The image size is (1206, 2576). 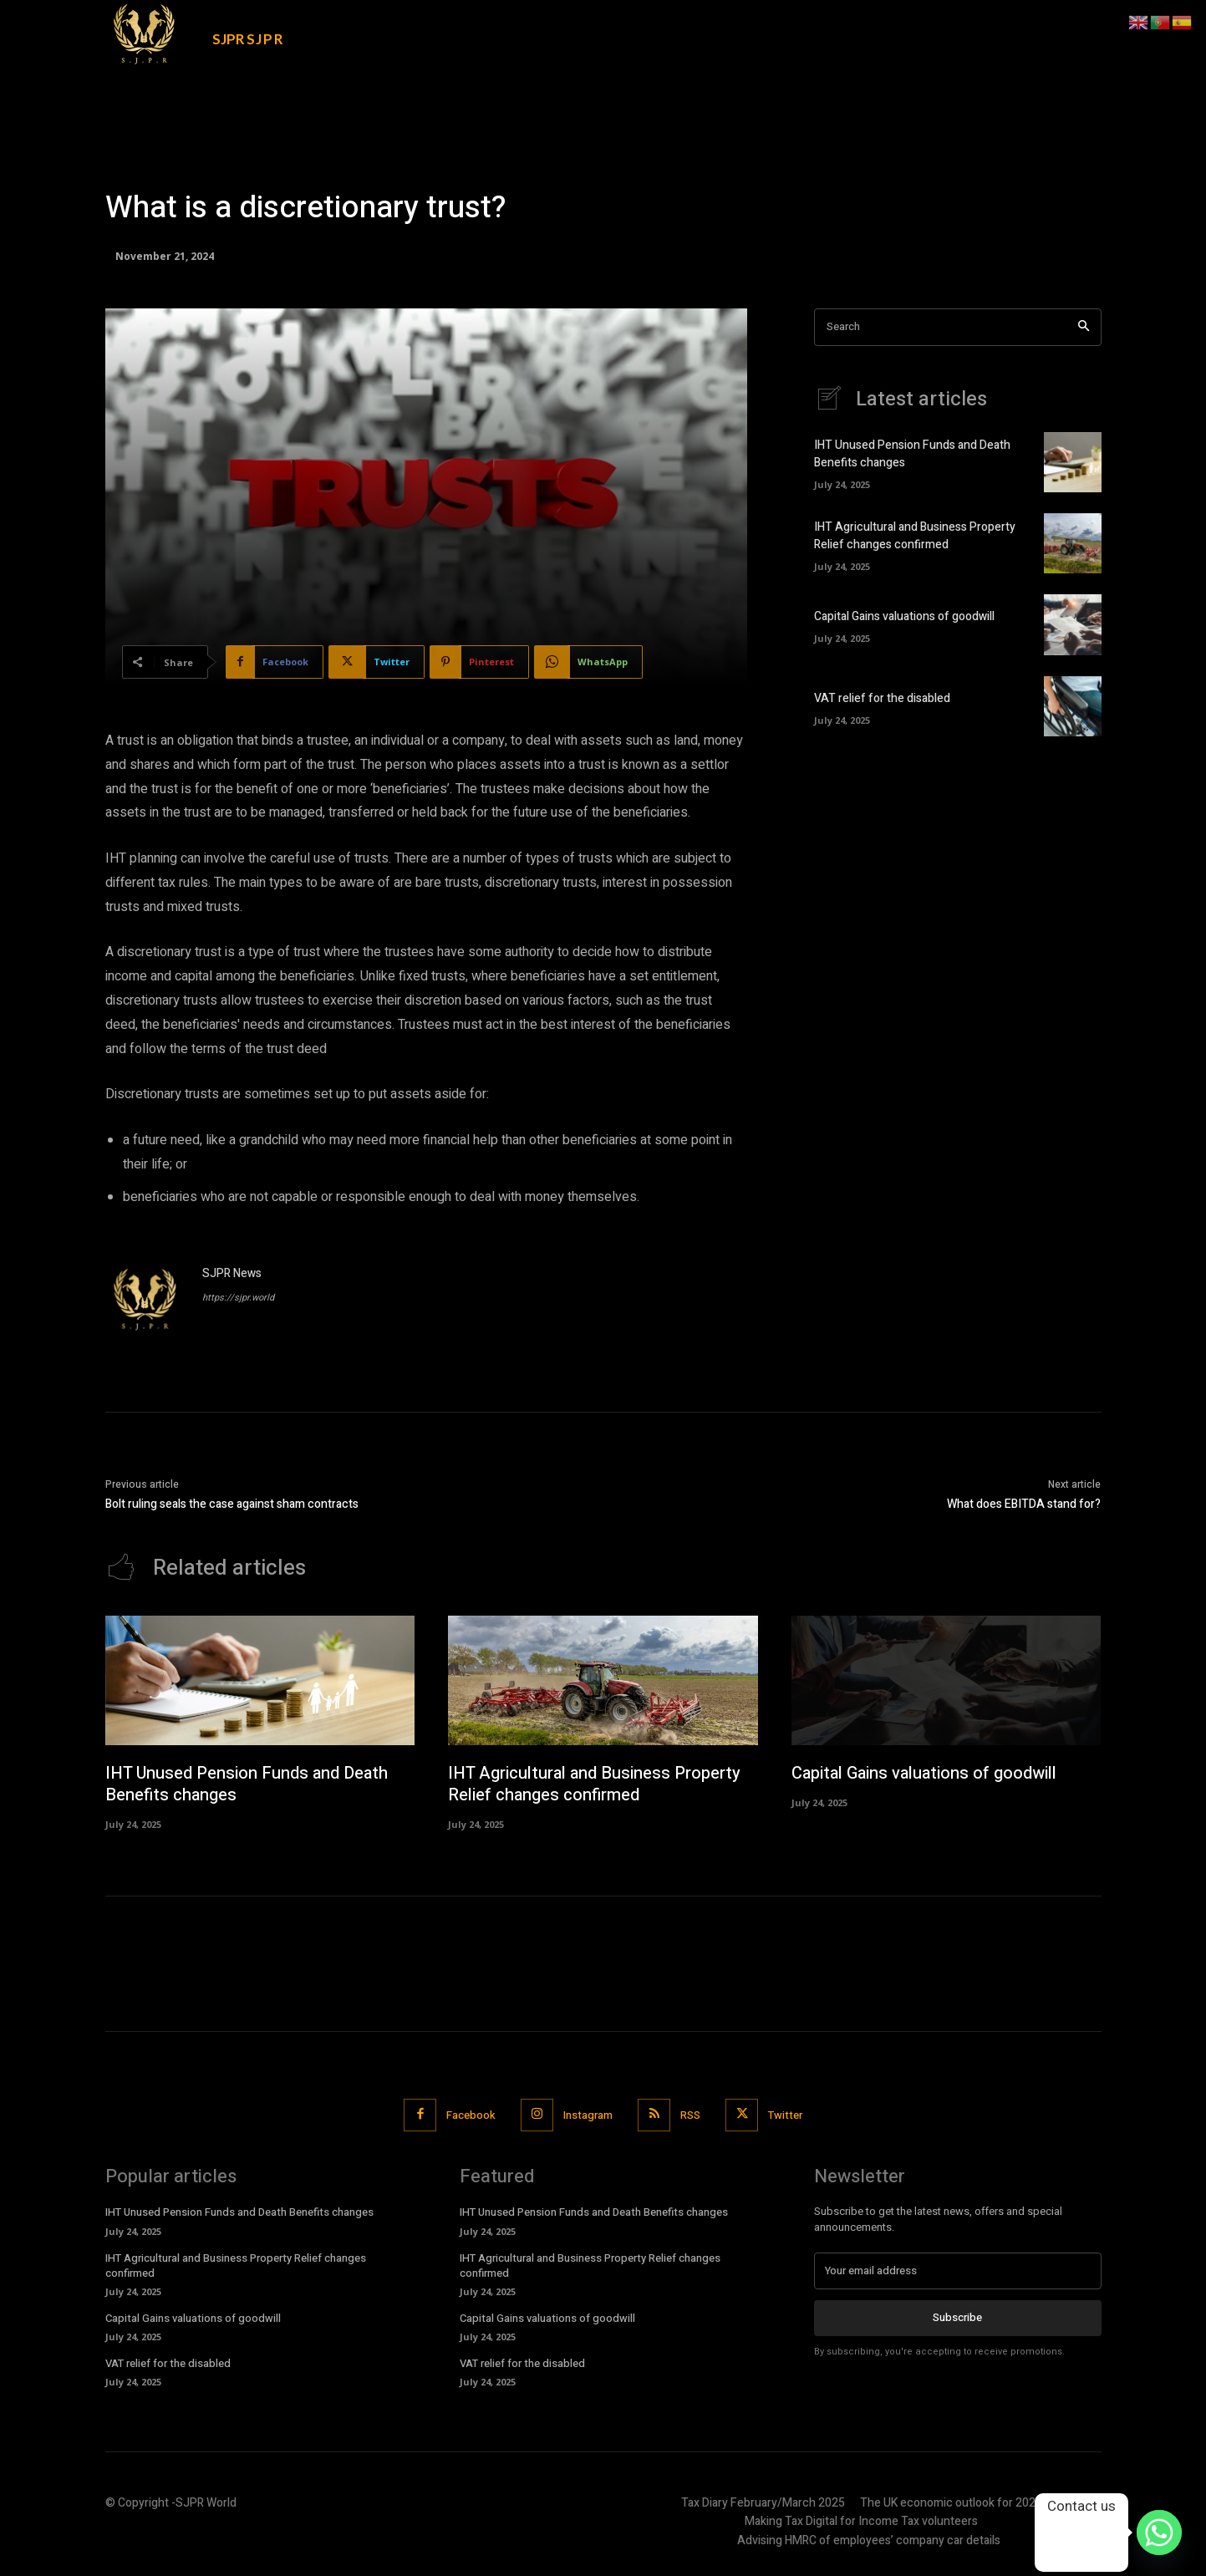 I want to click on [Whatsapp], so click(x=1159, y=2532).